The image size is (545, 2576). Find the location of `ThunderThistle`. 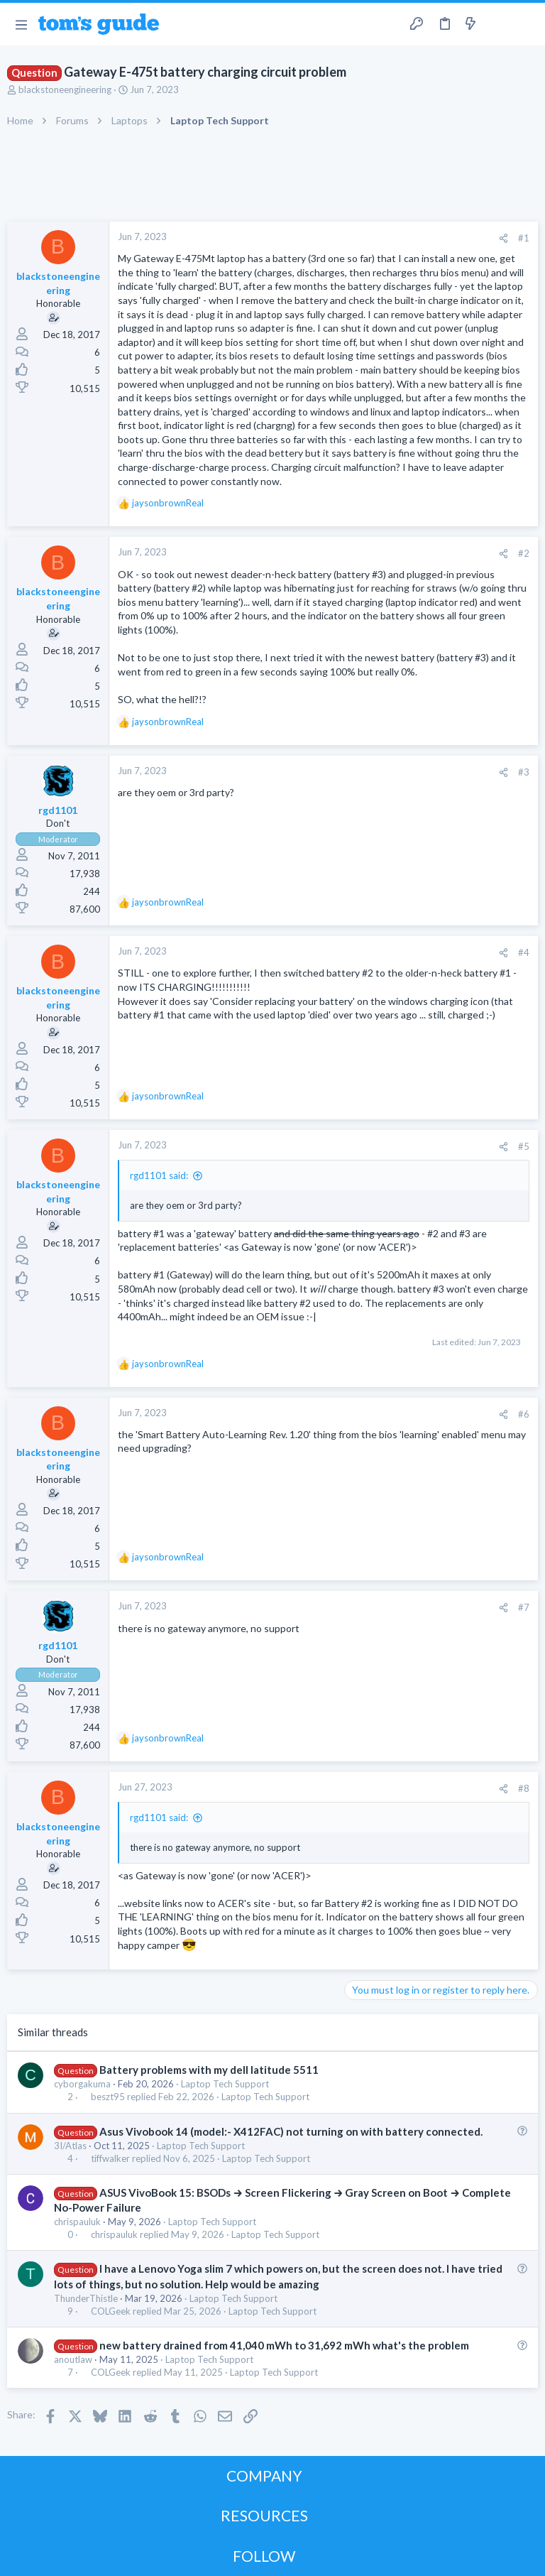

ThunderThistle is located at coordinates (86, 2298).